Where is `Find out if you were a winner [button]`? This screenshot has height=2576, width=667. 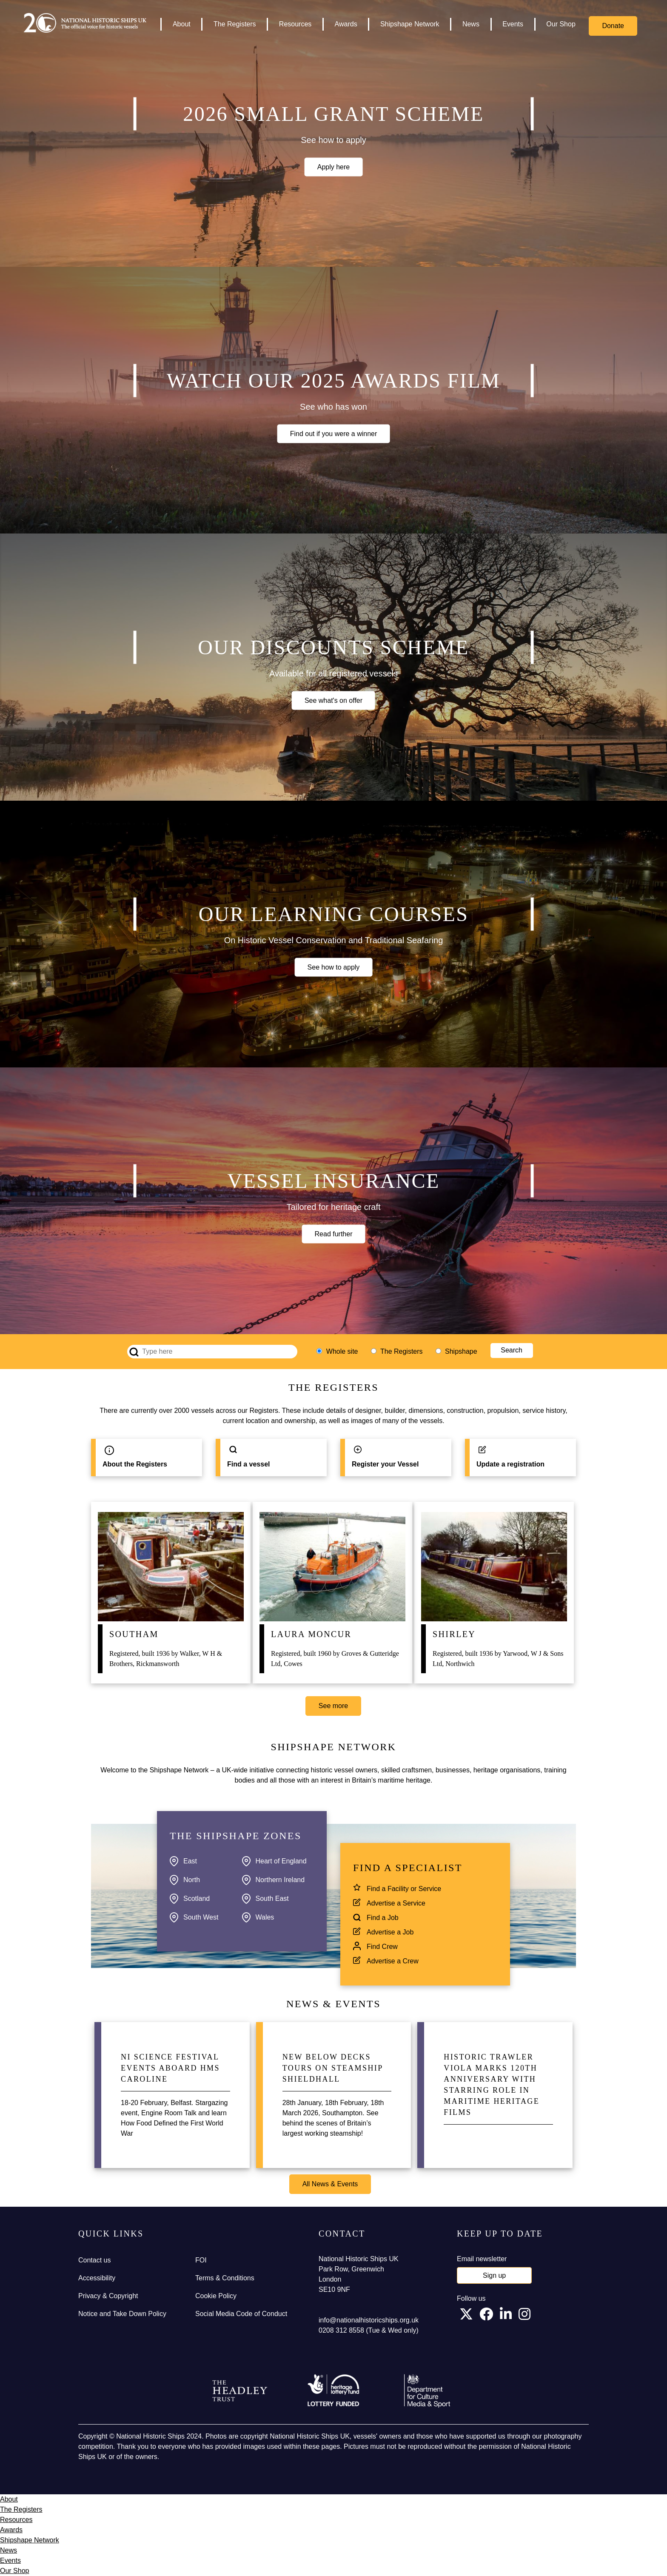
Find out if you were a winner [button] is located at coordinates (333, 433).